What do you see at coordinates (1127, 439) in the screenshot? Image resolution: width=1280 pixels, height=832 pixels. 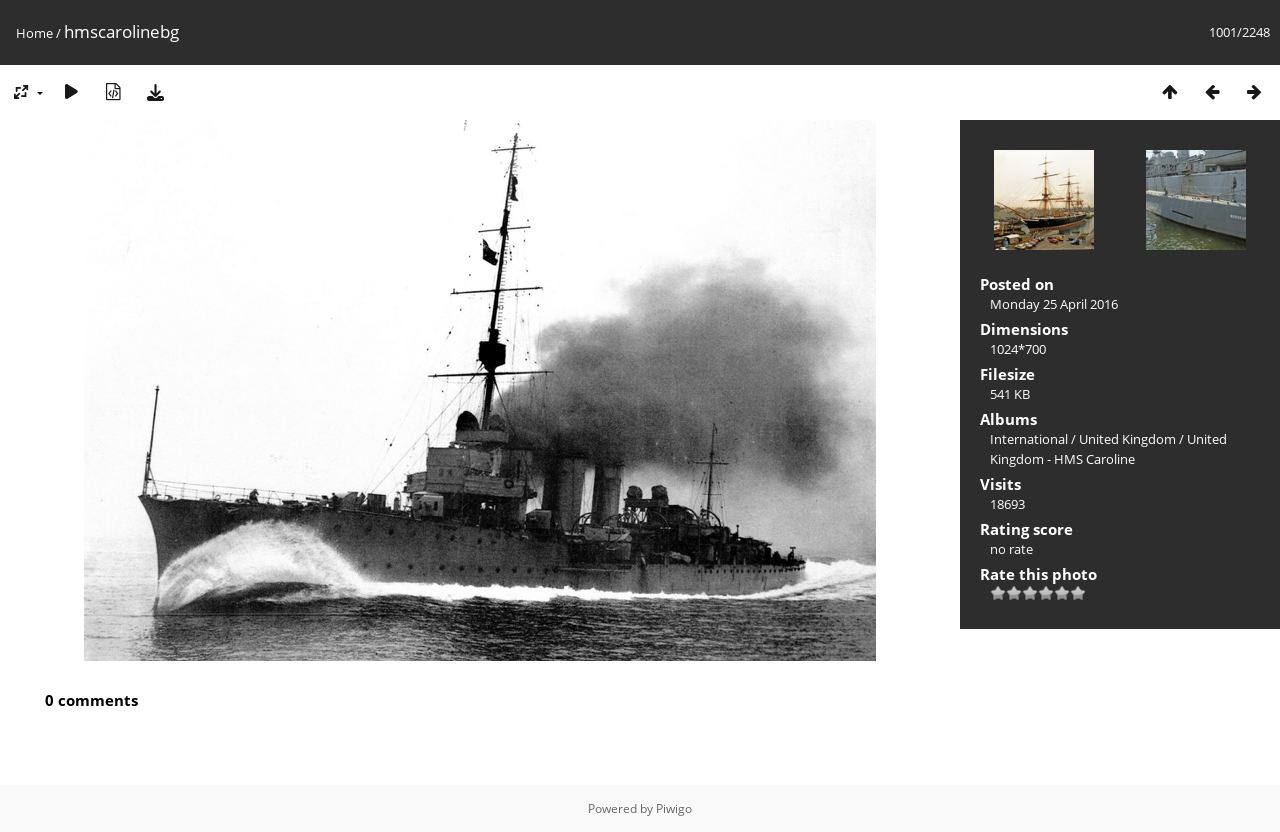 I see `United Kingdom` at bounding box center [1127, 439].